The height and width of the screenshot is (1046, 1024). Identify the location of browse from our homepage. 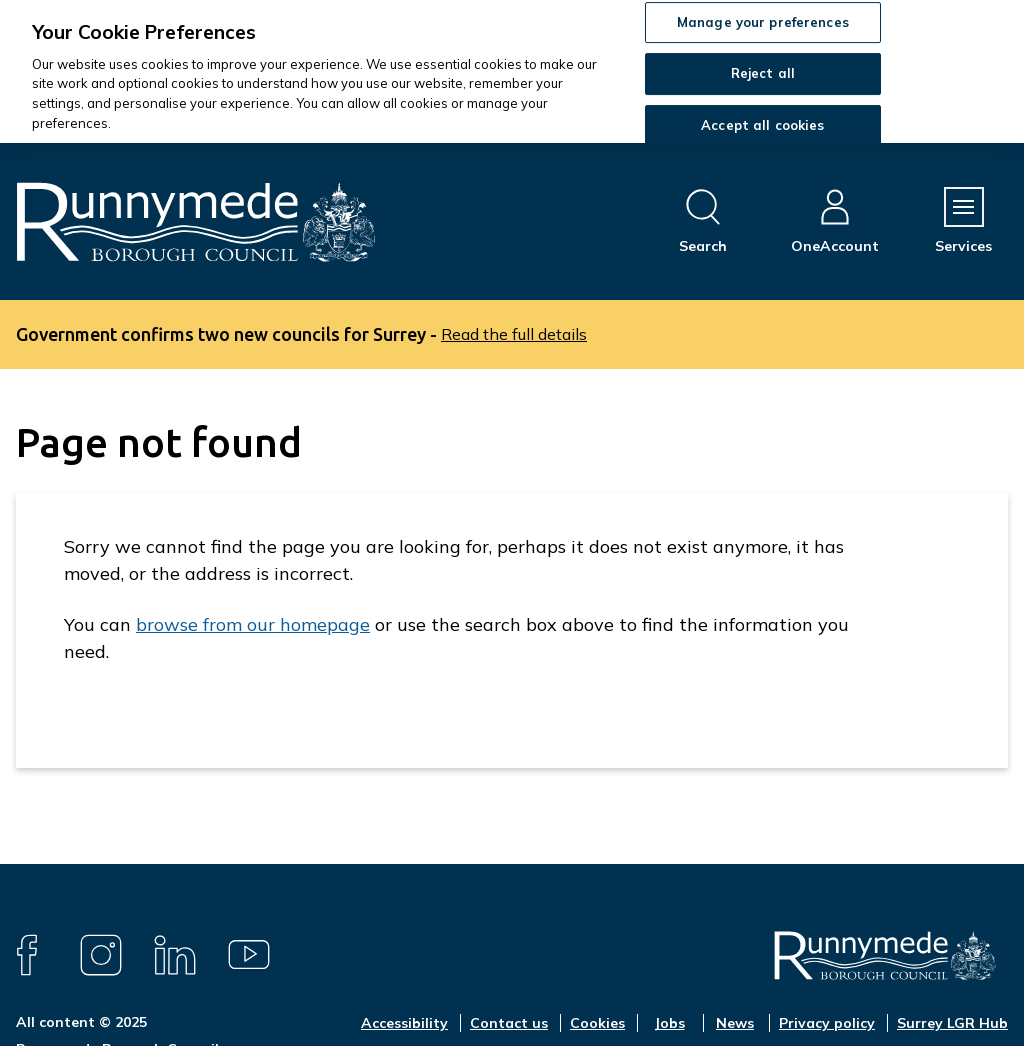
(253, 624).